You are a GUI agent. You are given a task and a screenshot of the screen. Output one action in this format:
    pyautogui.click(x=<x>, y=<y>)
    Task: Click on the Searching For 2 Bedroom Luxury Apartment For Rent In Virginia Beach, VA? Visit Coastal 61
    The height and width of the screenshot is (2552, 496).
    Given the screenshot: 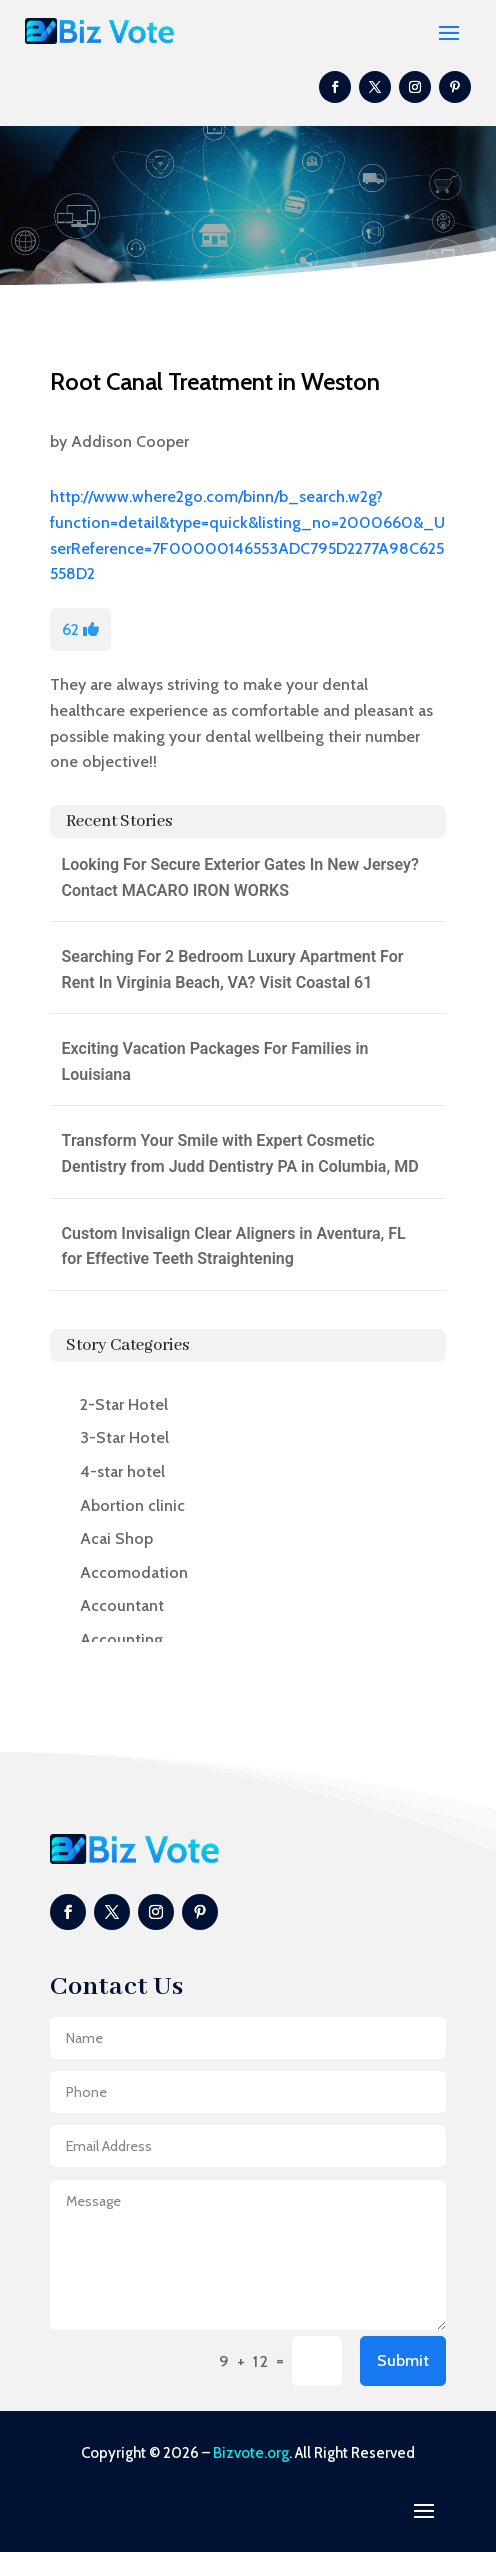 What is the action you would take?
    pyautogui.click(x=233, y=969)
    